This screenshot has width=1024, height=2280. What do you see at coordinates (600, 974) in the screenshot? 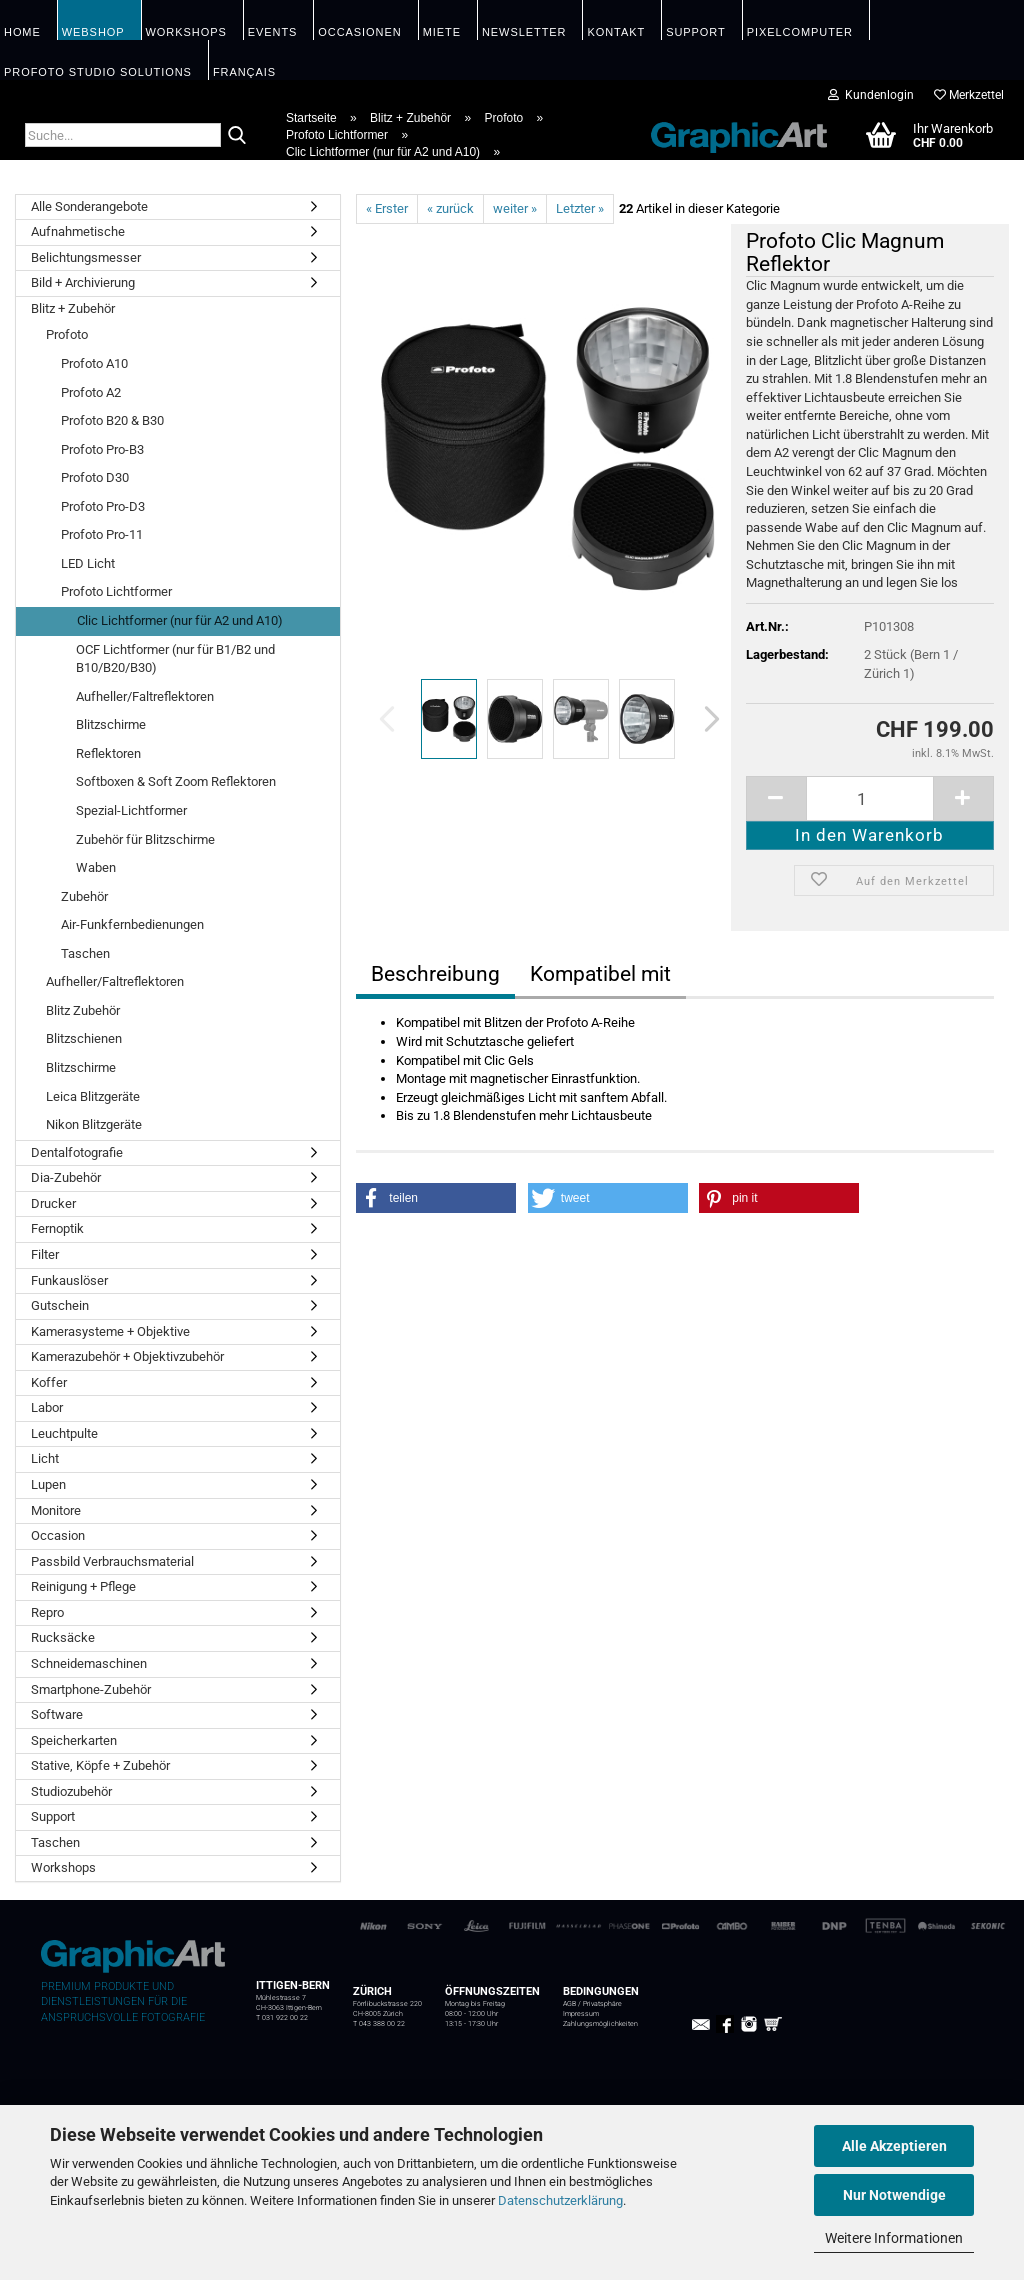
I see `Kompatibel mit` at bounding box center [600, 974].